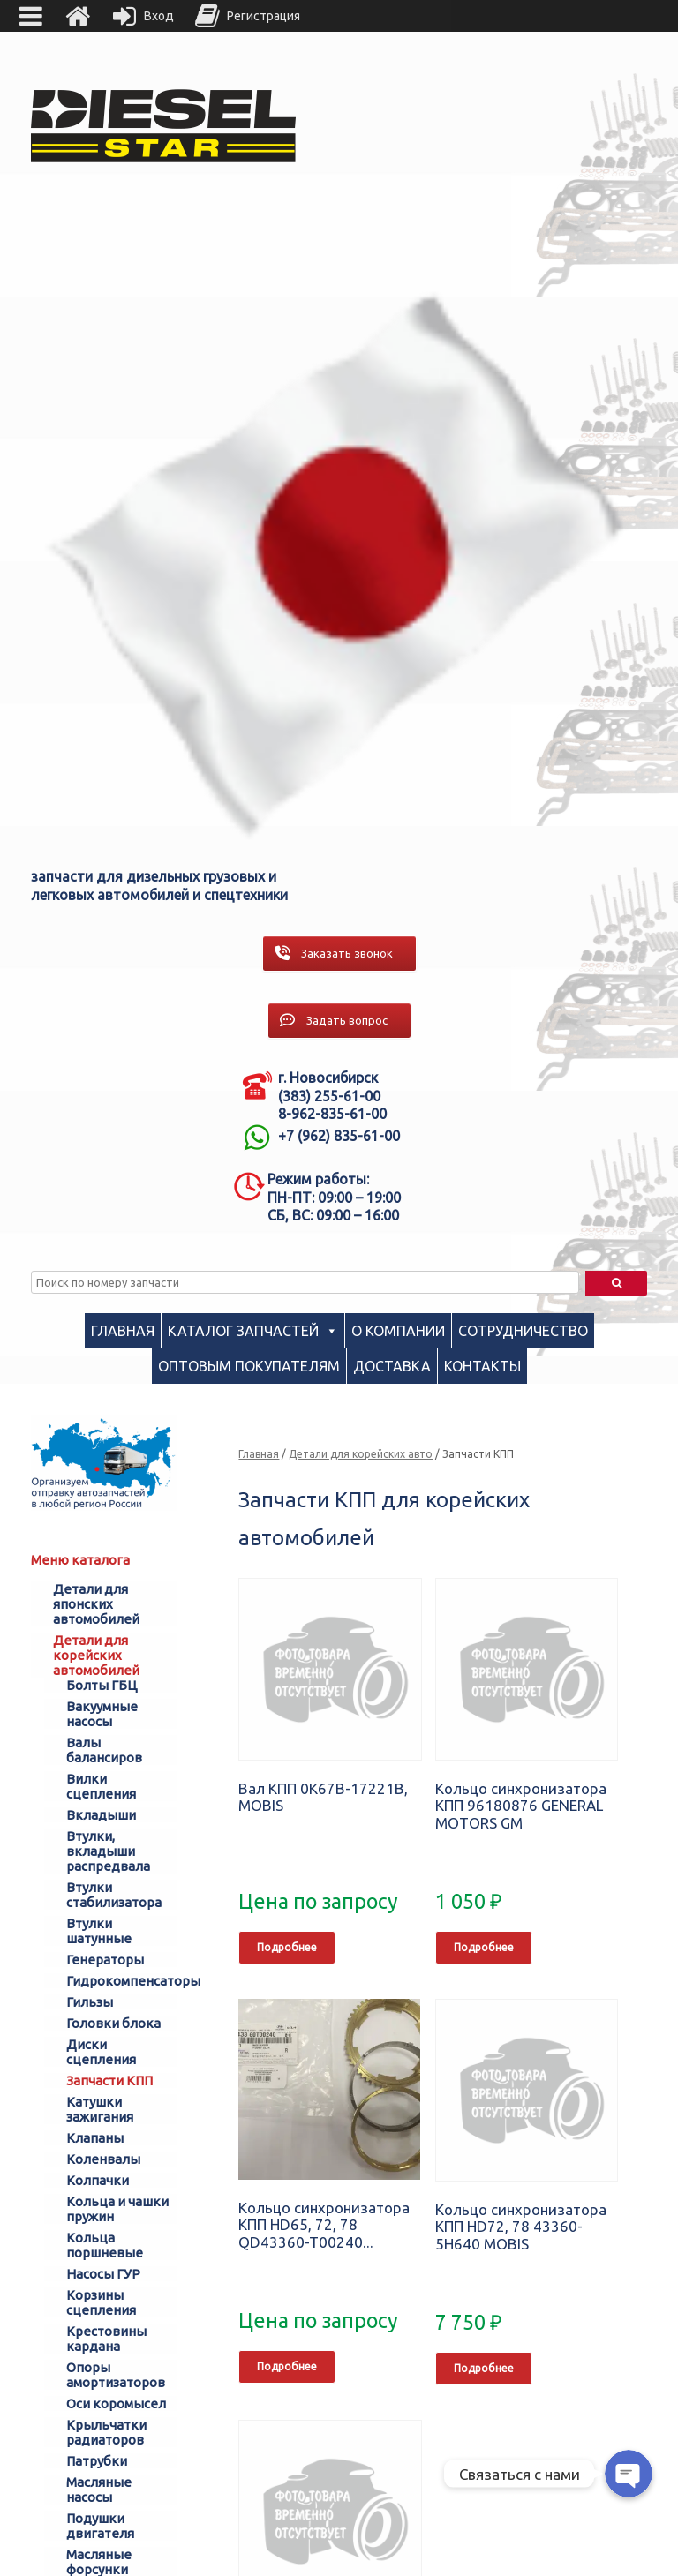 The height and width of the screenshot is (2576, 678). Describe the element at coordinates (99, 2490) in the screenshot. I see `Масляные насосы` at that location.